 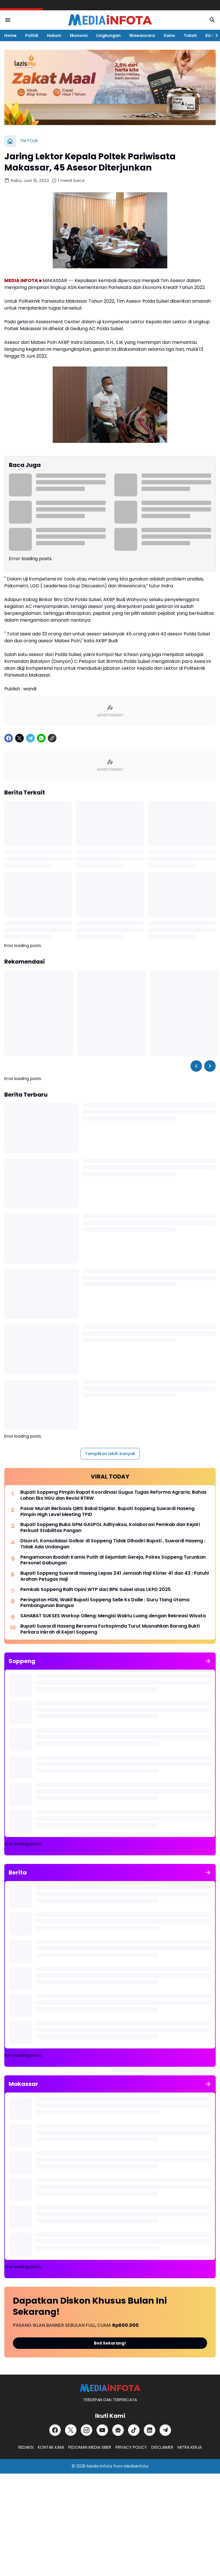 I want to click on [LinkedIn], so click(x=149, y=2430).